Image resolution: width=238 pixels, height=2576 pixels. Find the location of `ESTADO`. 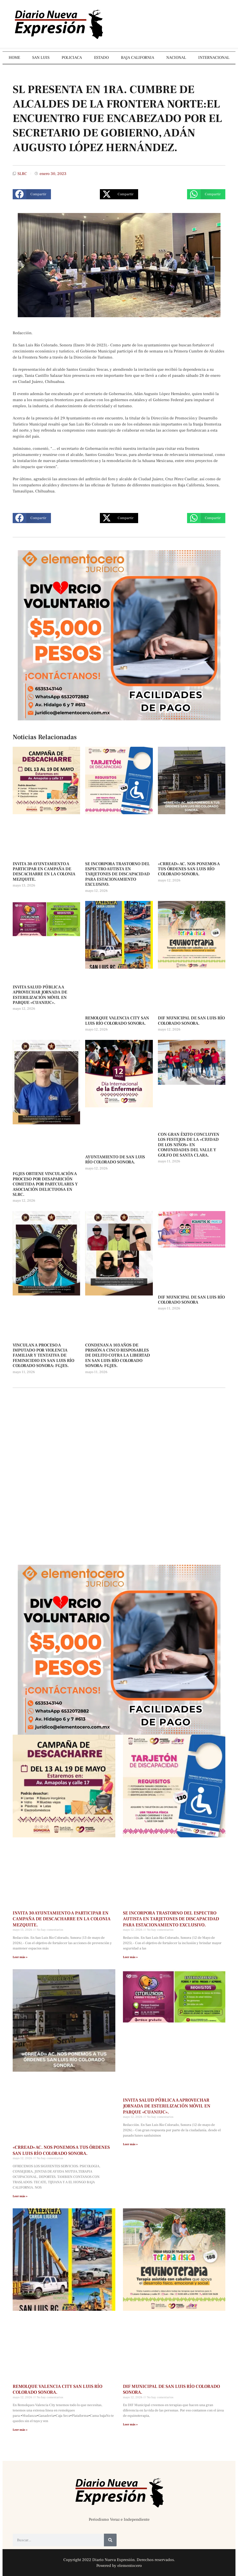

ESTADO is located at coordinates (101, 57).